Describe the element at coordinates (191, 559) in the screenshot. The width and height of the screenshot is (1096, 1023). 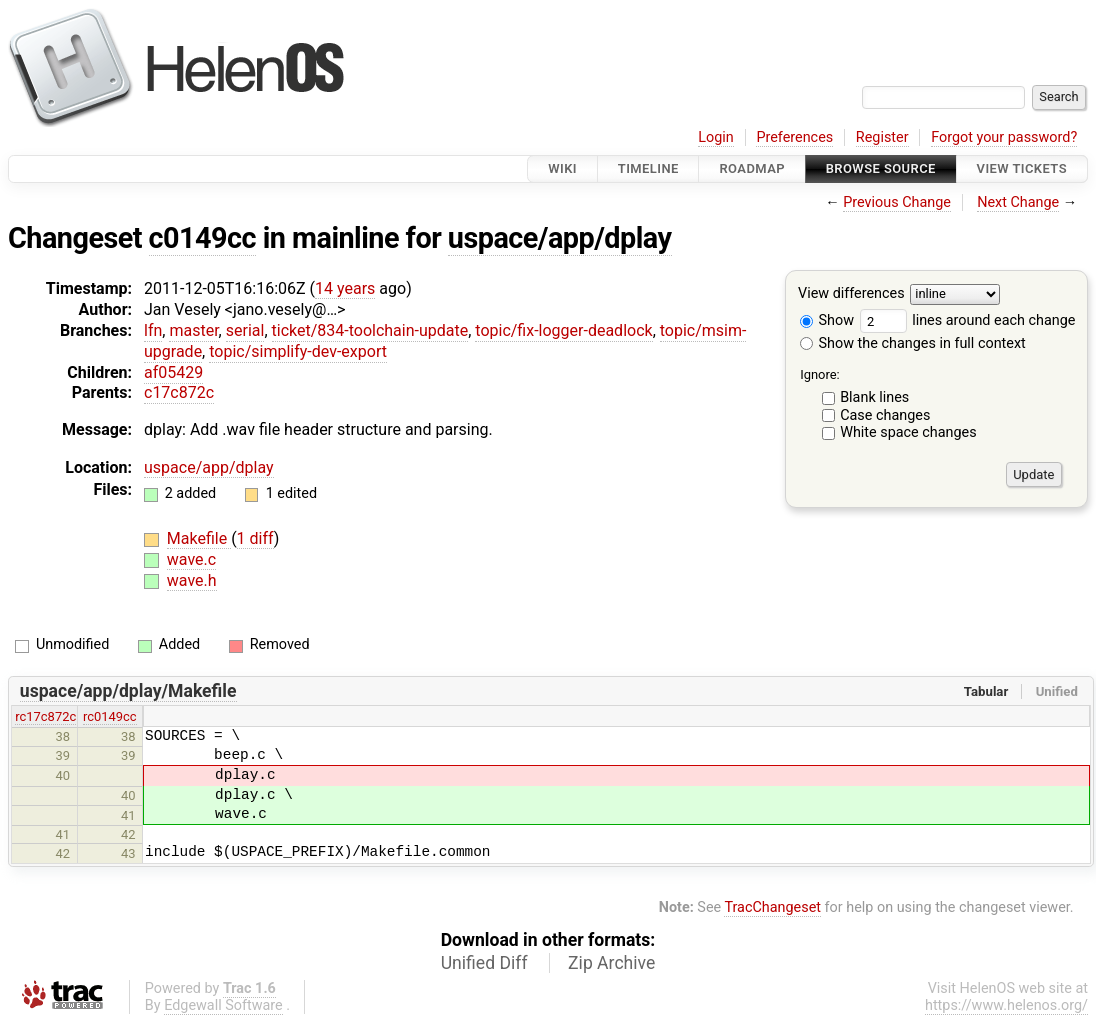
I see `wave.c` at that location.